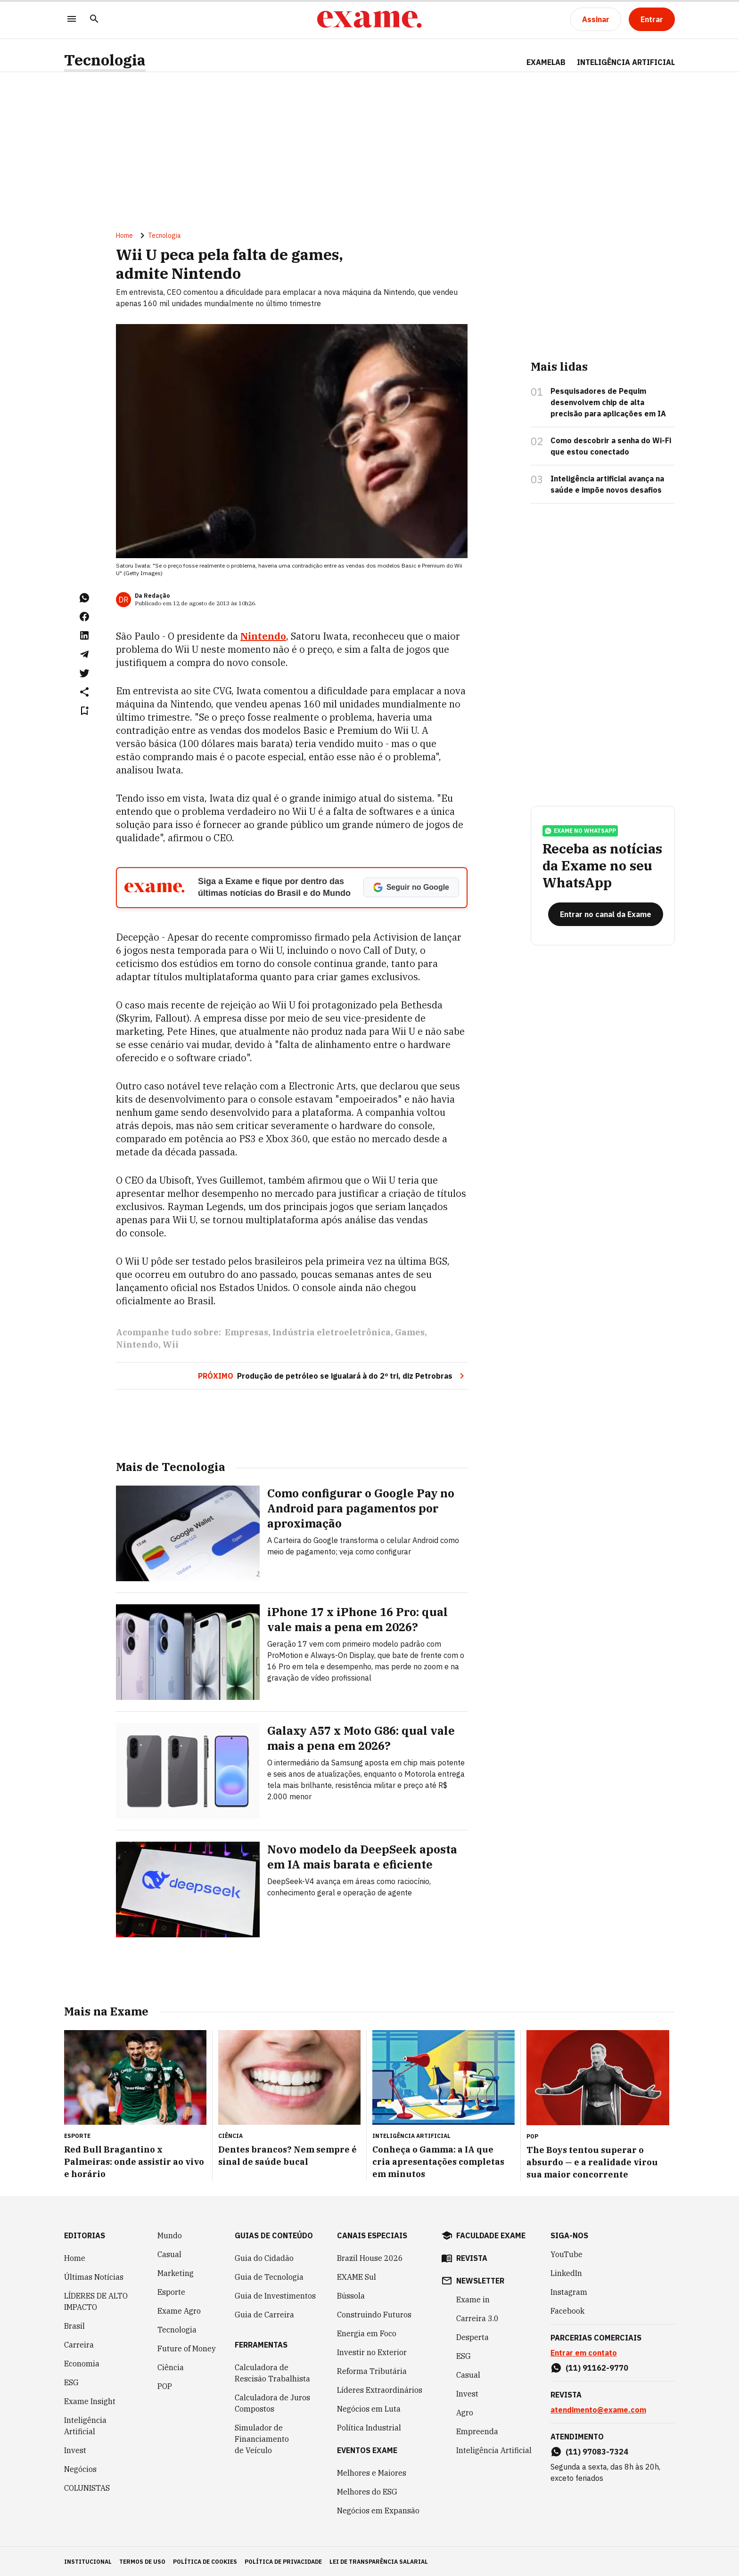 This screenshot has width=739, height=2576. What do you see at coordinates (137, 1346) in the screenshot?
I see `Nintendo` at bounding box center [137, 1346].